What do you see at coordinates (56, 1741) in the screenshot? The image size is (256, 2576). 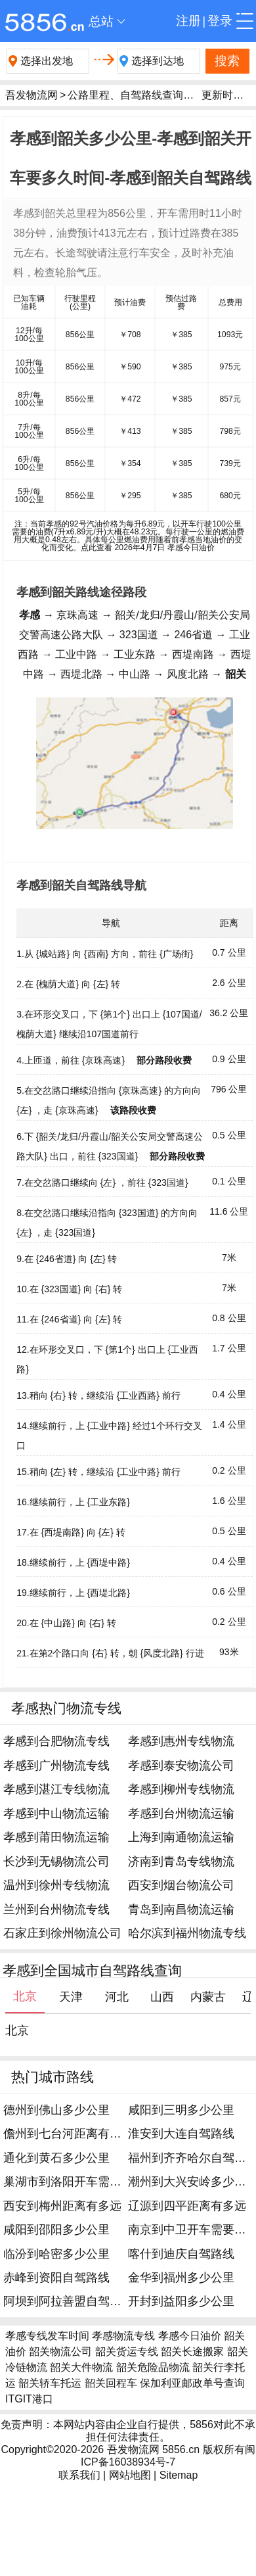 I see `孝感到合肥物流专线` at bounding box center [56, 1741].